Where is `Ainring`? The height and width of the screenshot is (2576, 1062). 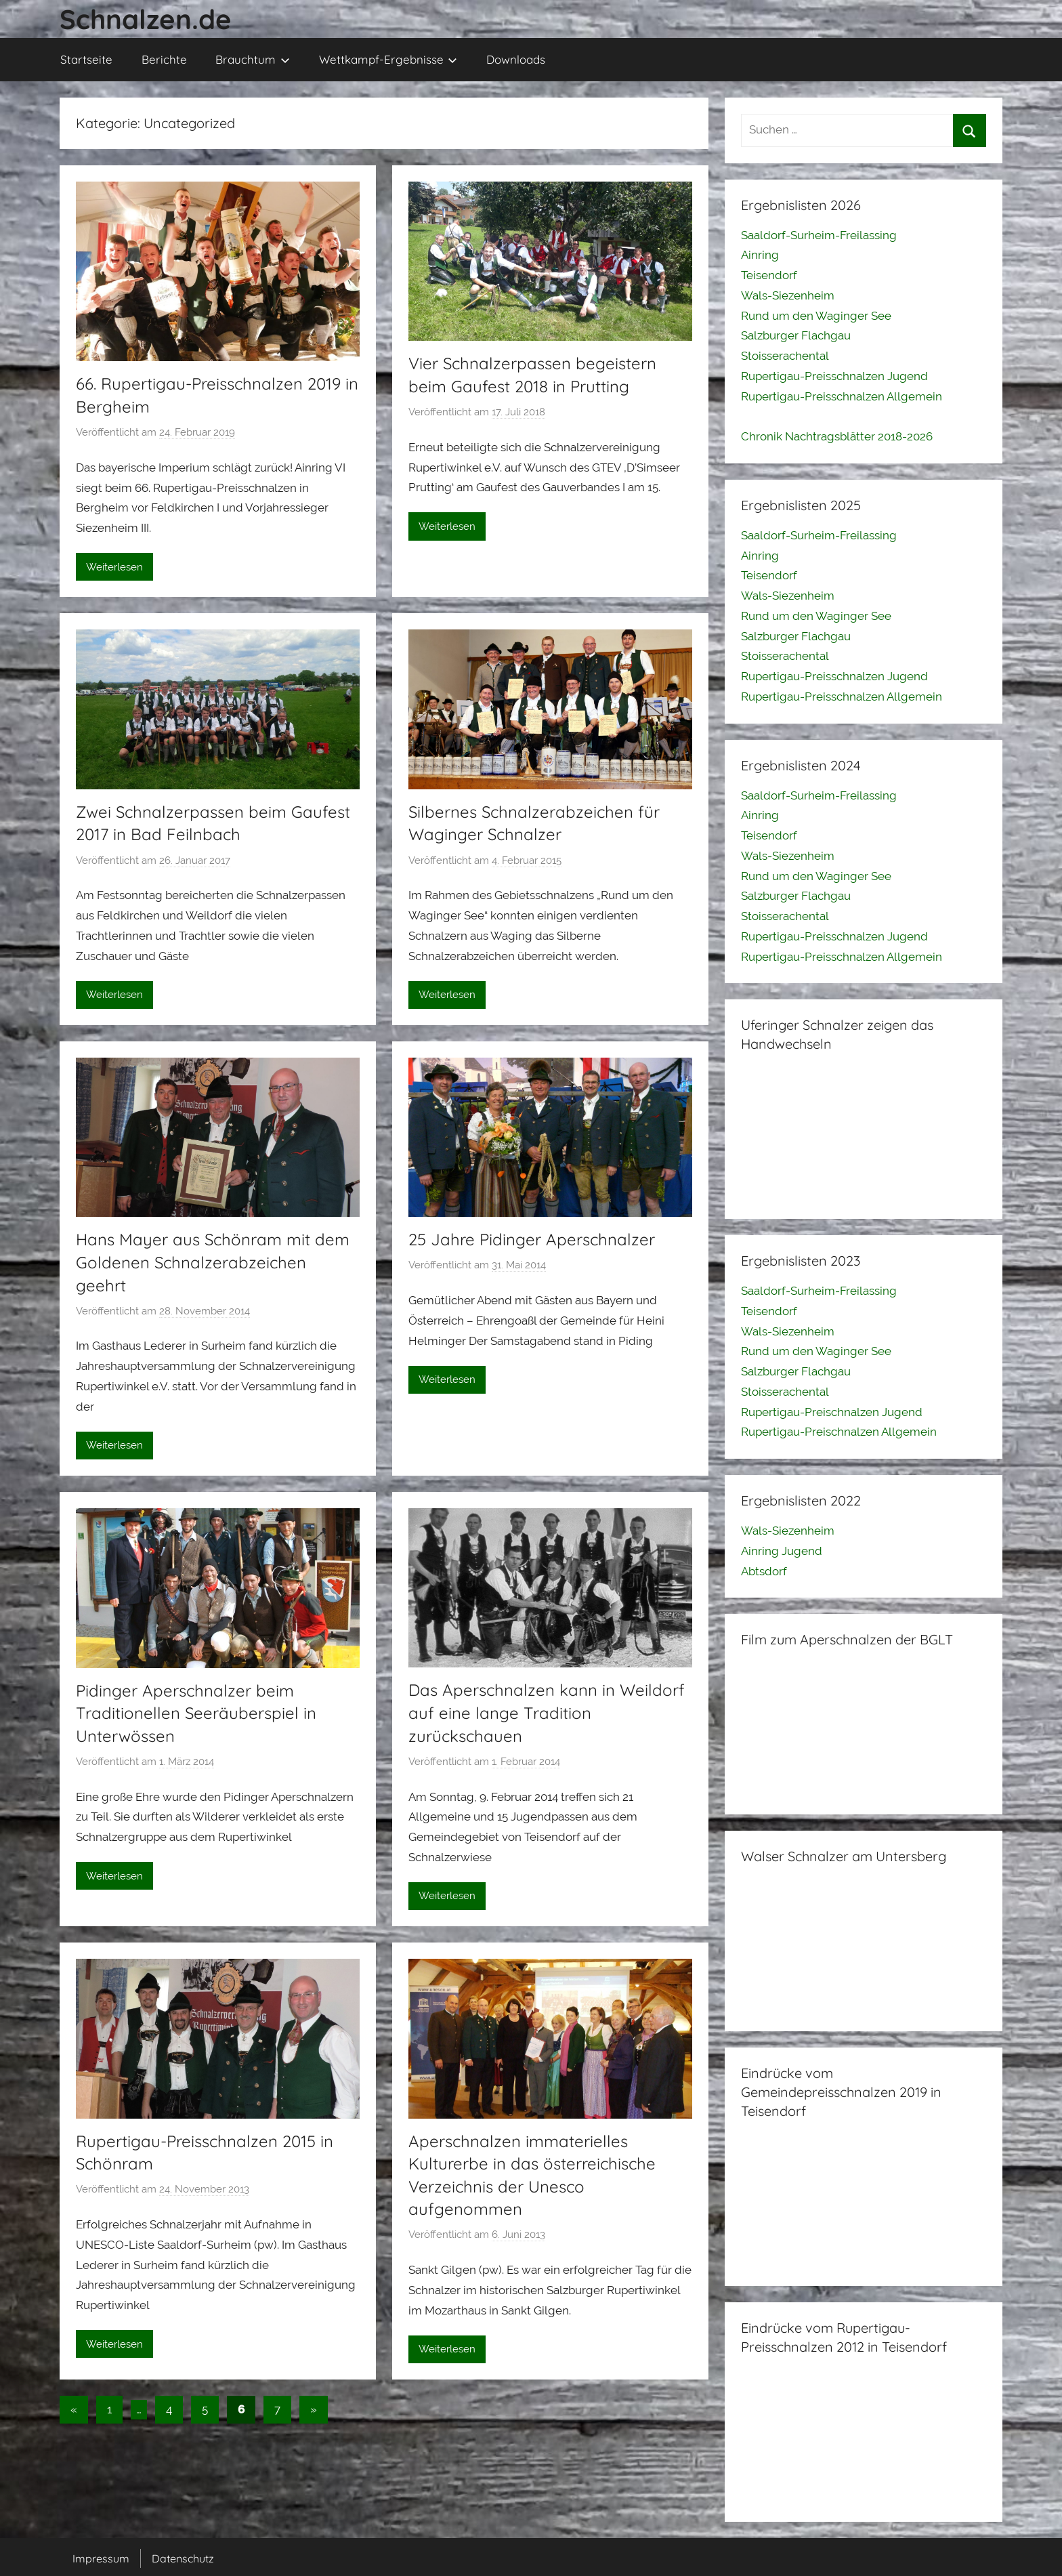
Ainring is located at coordinates (760, 255).